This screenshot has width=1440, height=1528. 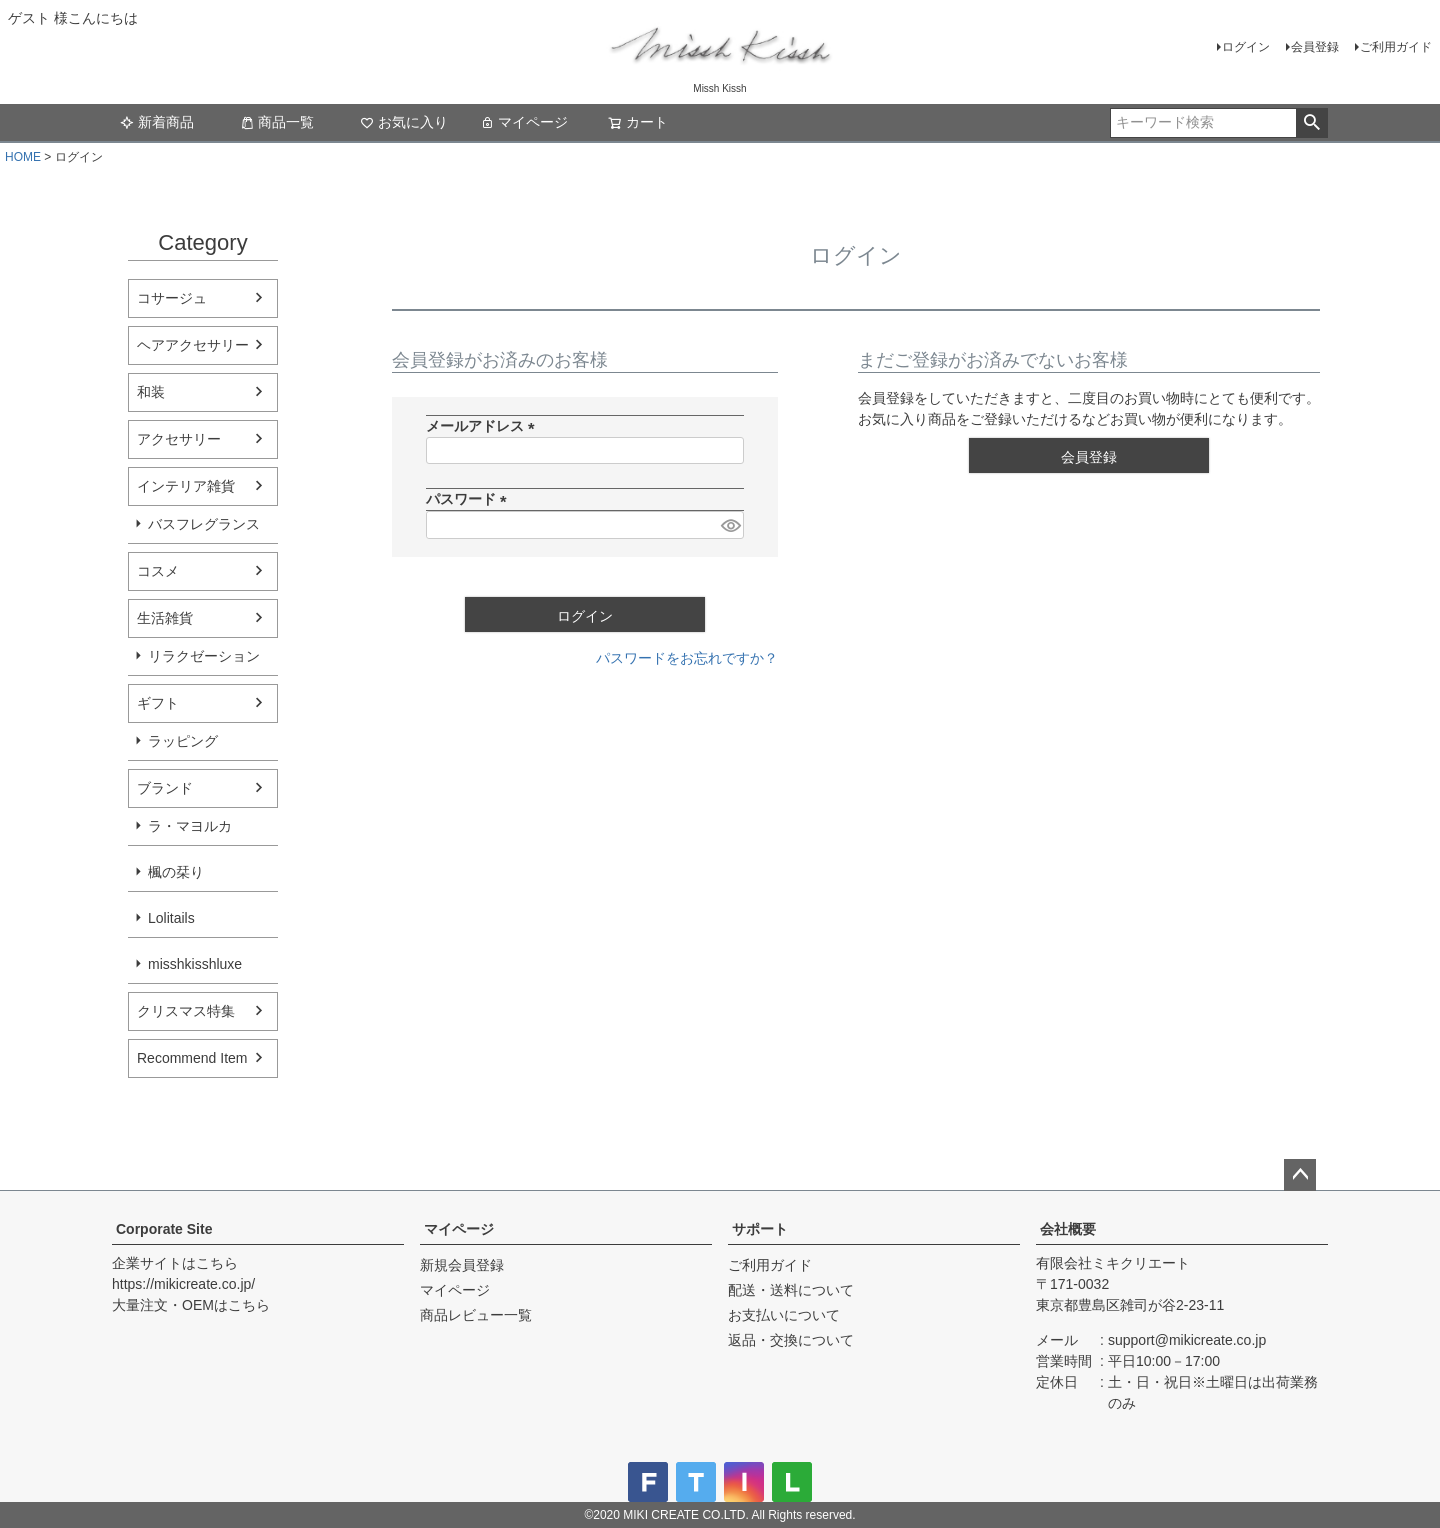 I want to click on 会員登録, so click(x=1315, y=47).